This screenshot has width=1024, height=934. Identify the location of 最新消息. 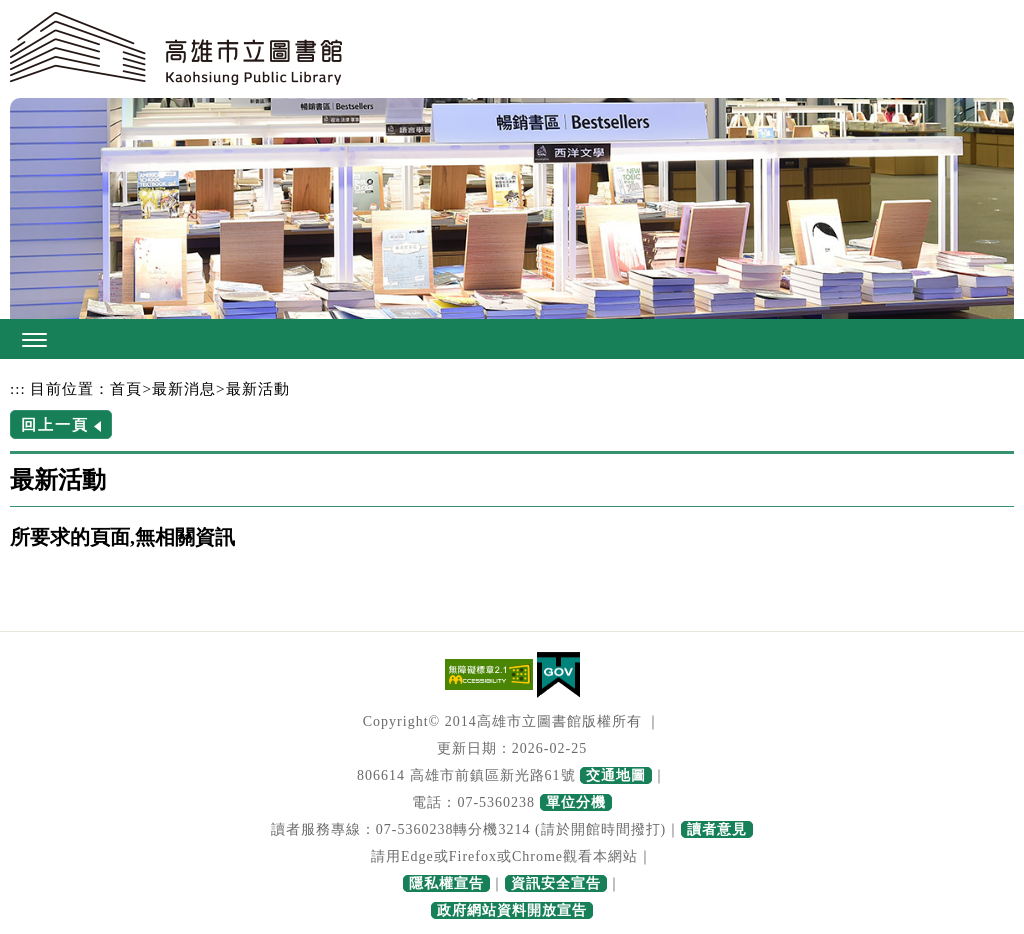
(184, 388).